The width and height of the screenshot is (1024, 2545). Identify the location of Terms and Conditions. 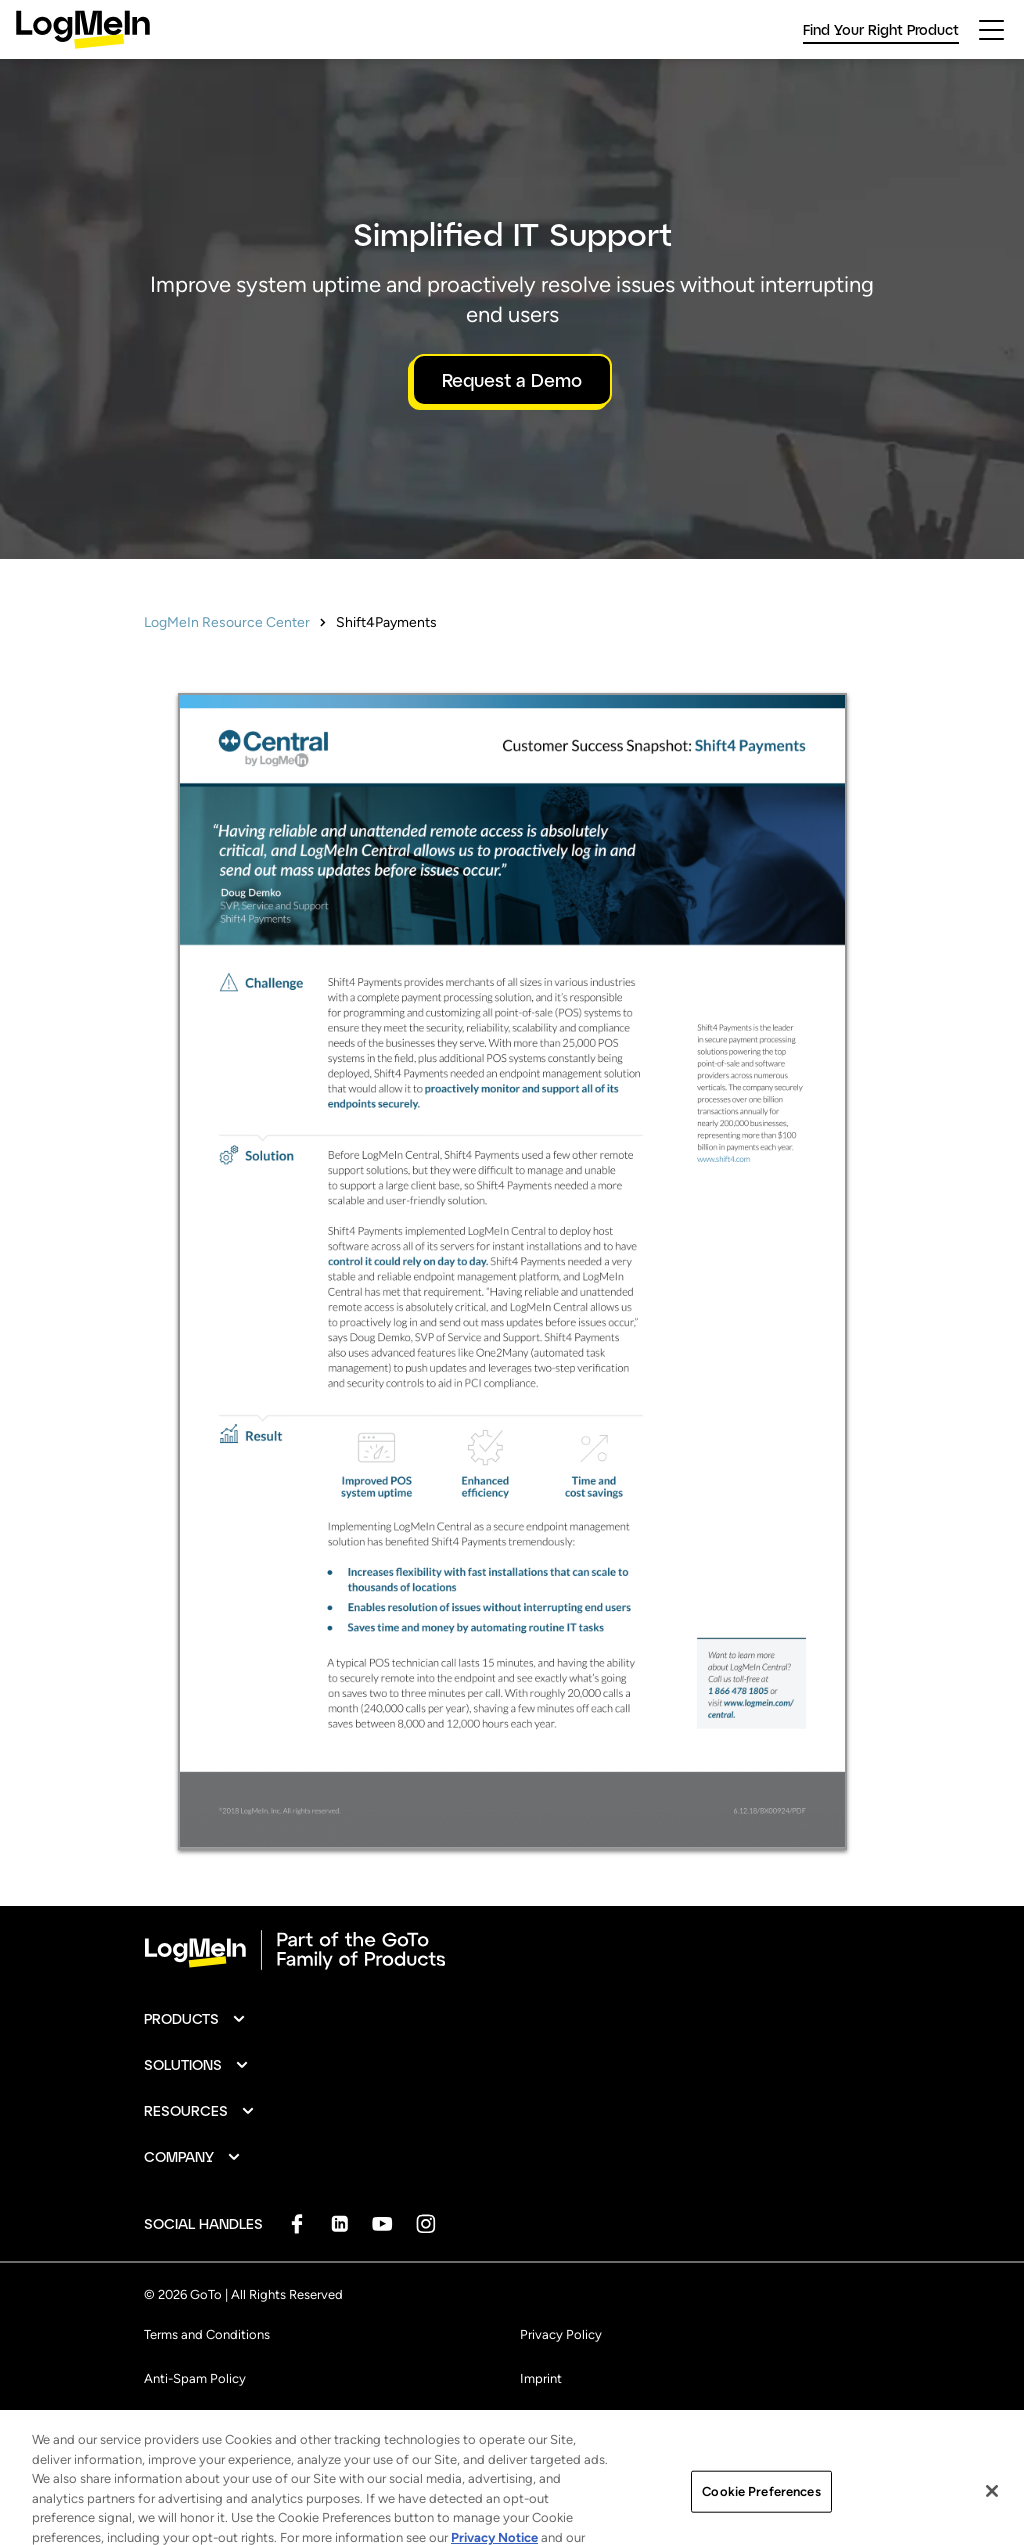
(207, 2334).